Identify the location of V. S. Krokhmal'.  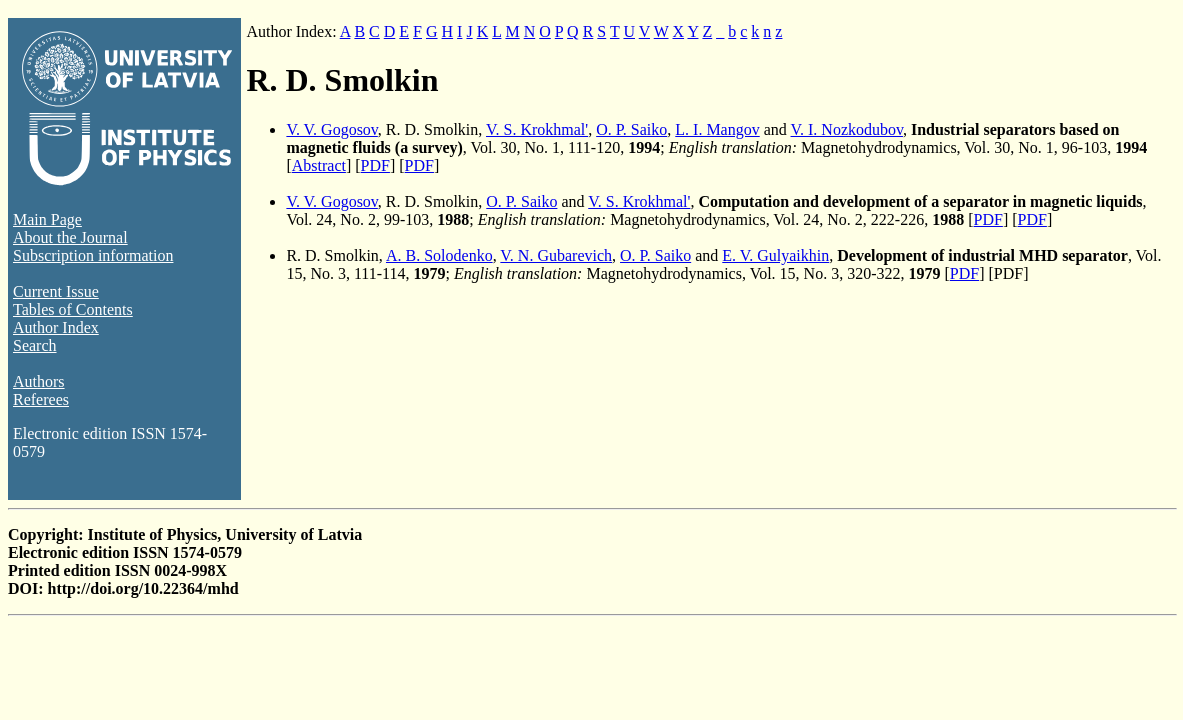
(537, 129).